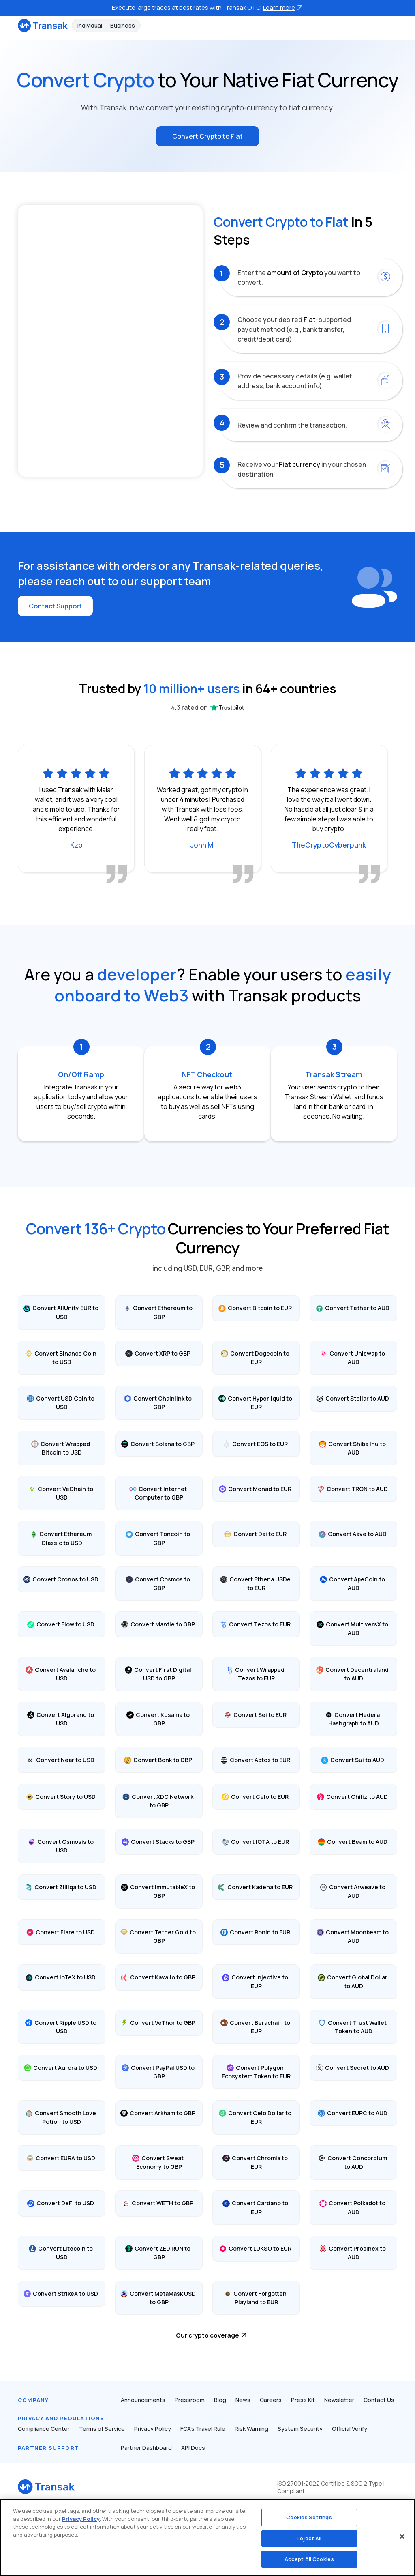 The height and width of the screenshot is (2576, 415). I want to click on Pressroom, so click(190, 2400).